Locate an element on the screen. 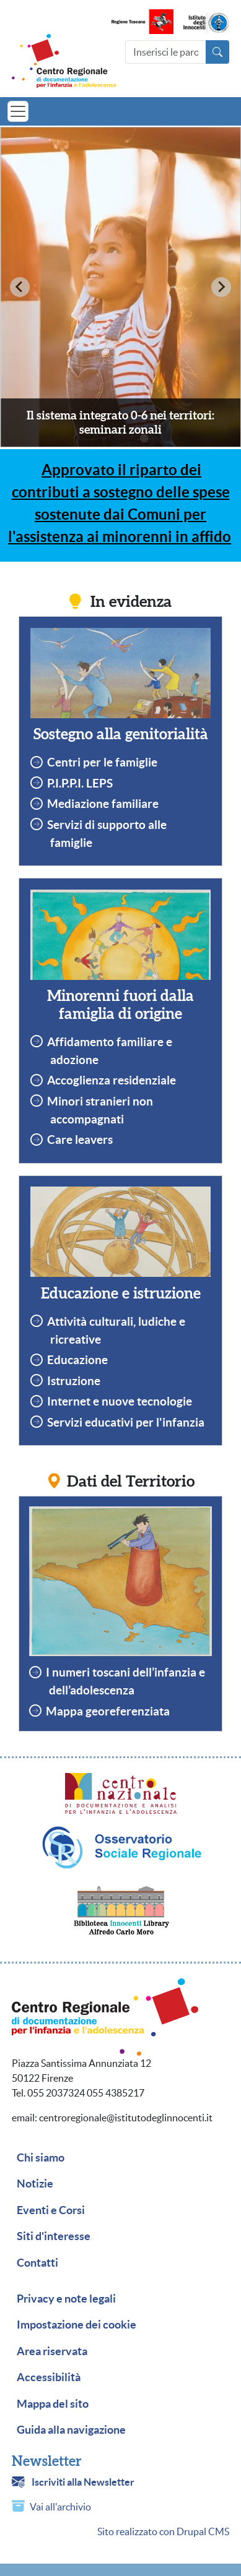 The image size is (241, 2576). [Next slide] is located at coordinates (221, 287).